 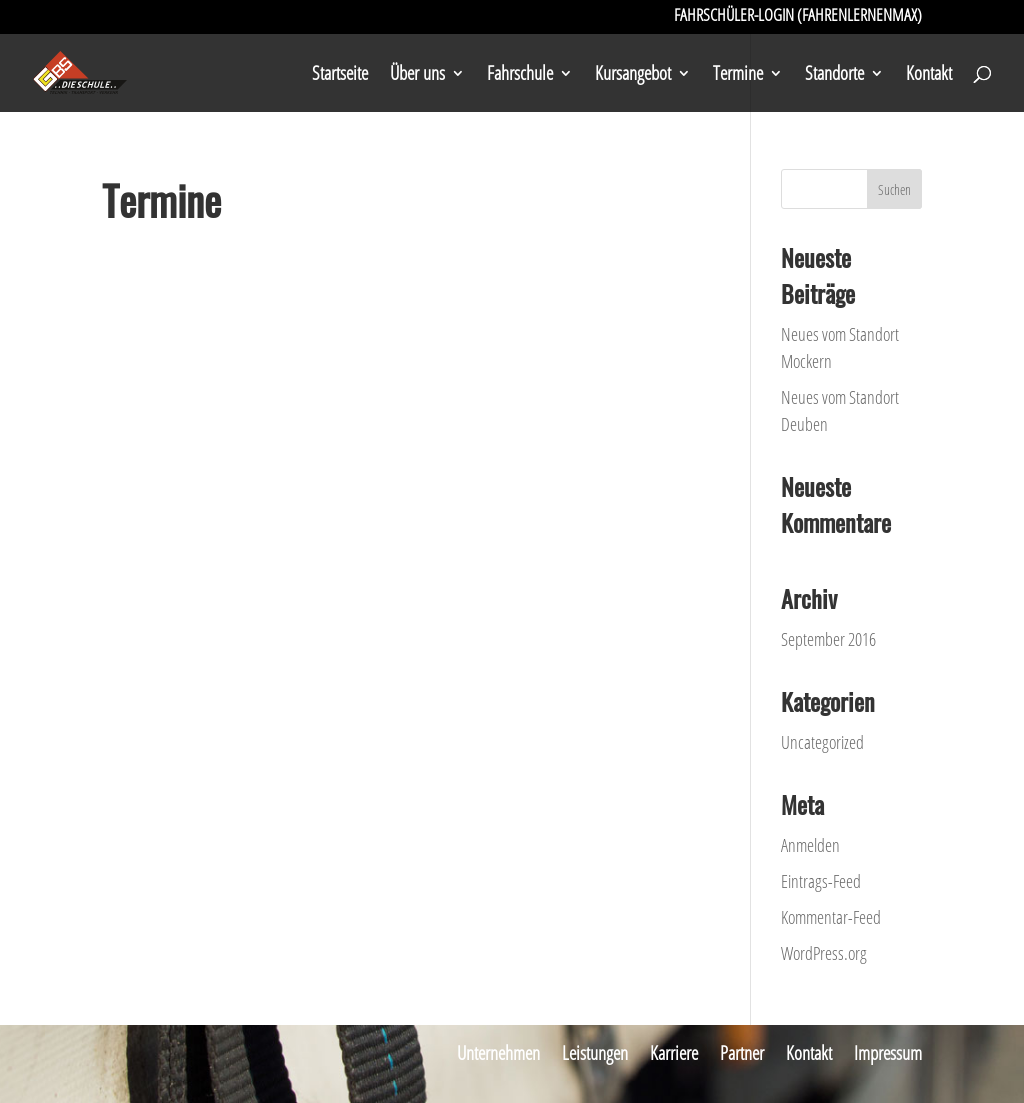 What do you see at coordinates (834, 76) in the screenshot?
I see `Standorte` at bounding box center [834, 76].